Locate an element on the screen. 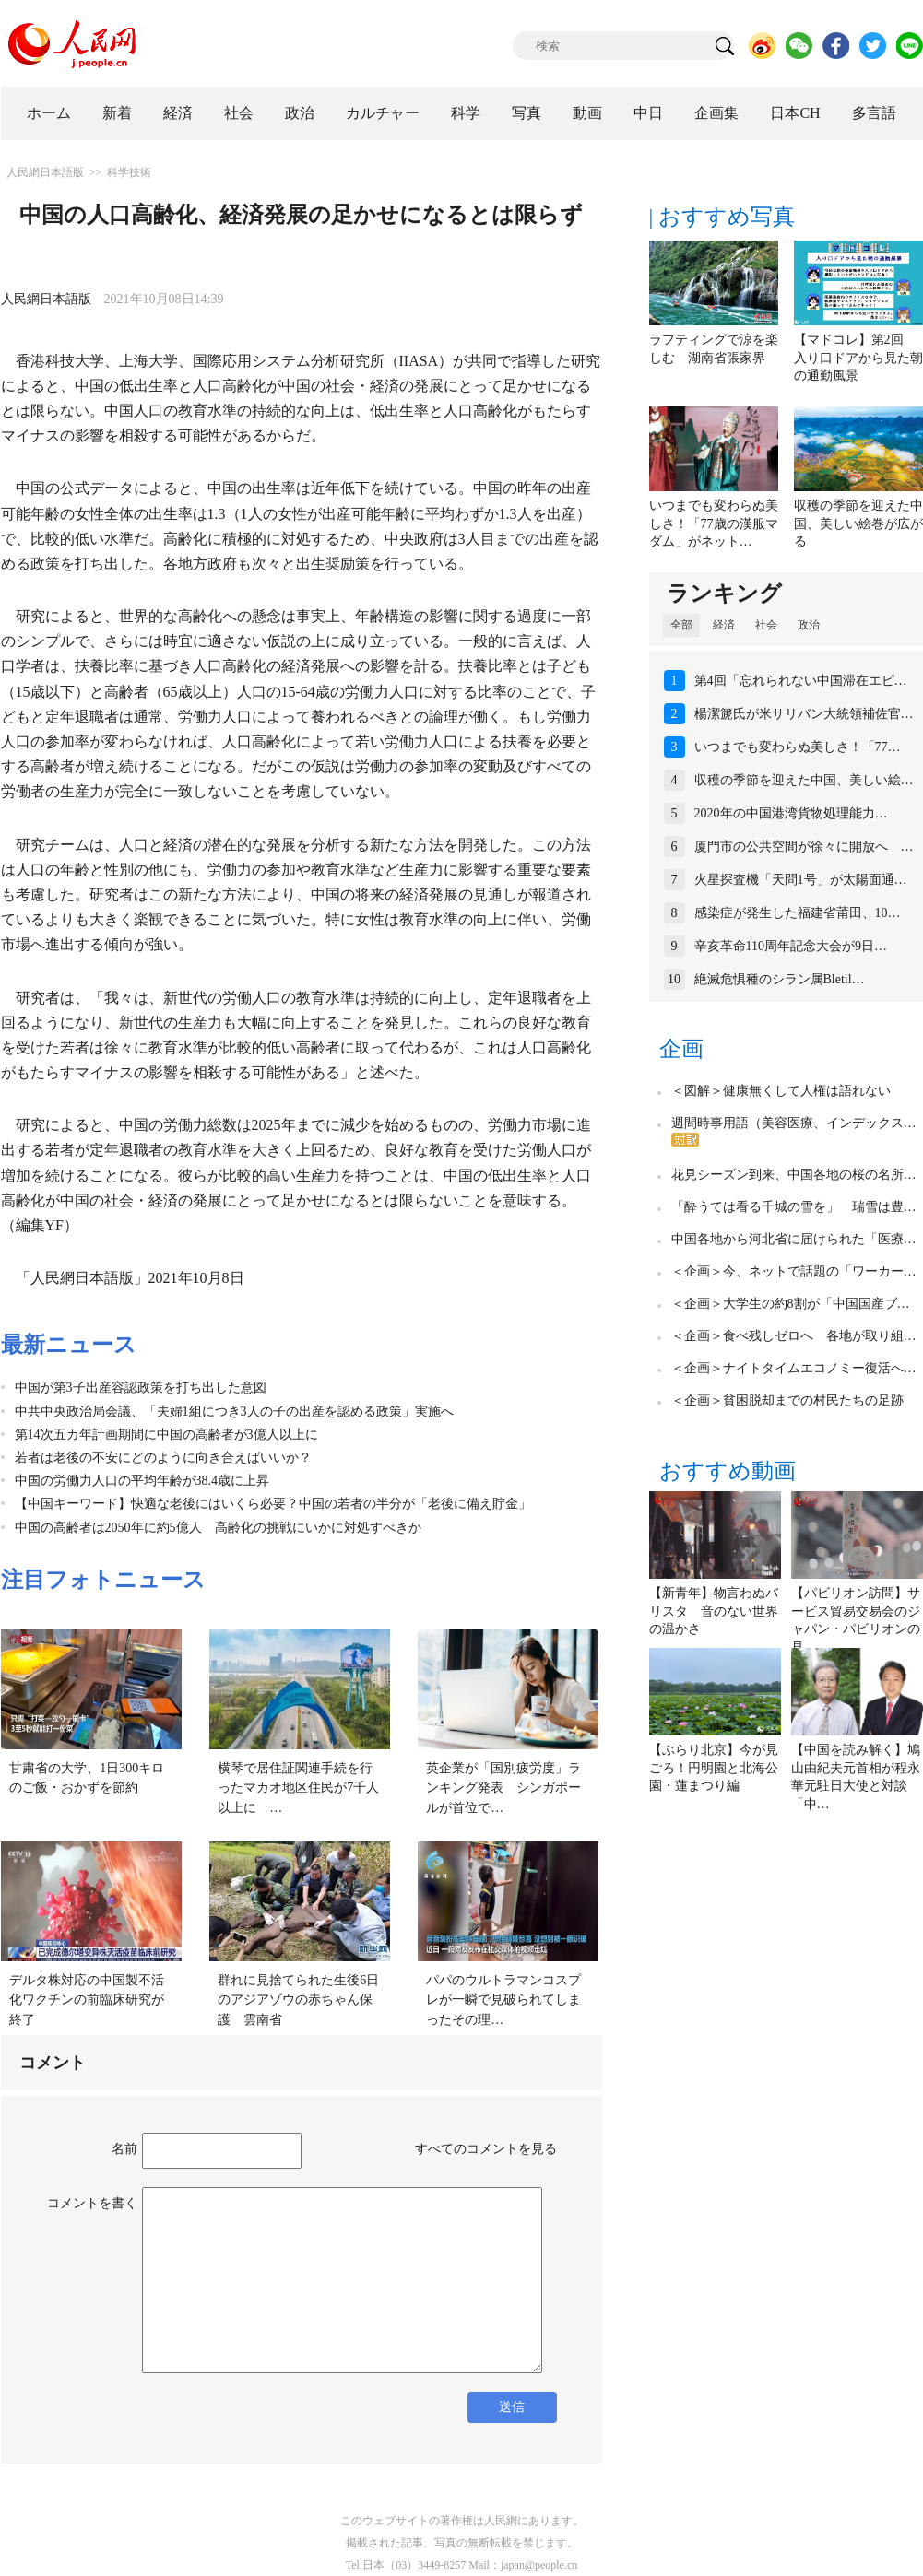 The height and width of the screenshot is (2576, 923). ＜企画＞大学生の約8割が「中国国産ブ… is located at coordinates (790, 1304).